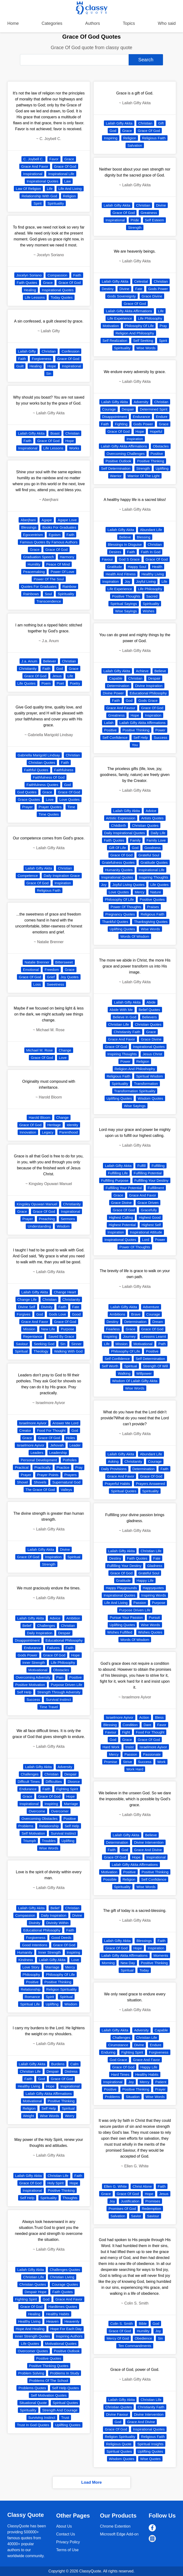 This screenshot has height=2576, width=183. I want to click on Belief, so click(26, 1626).